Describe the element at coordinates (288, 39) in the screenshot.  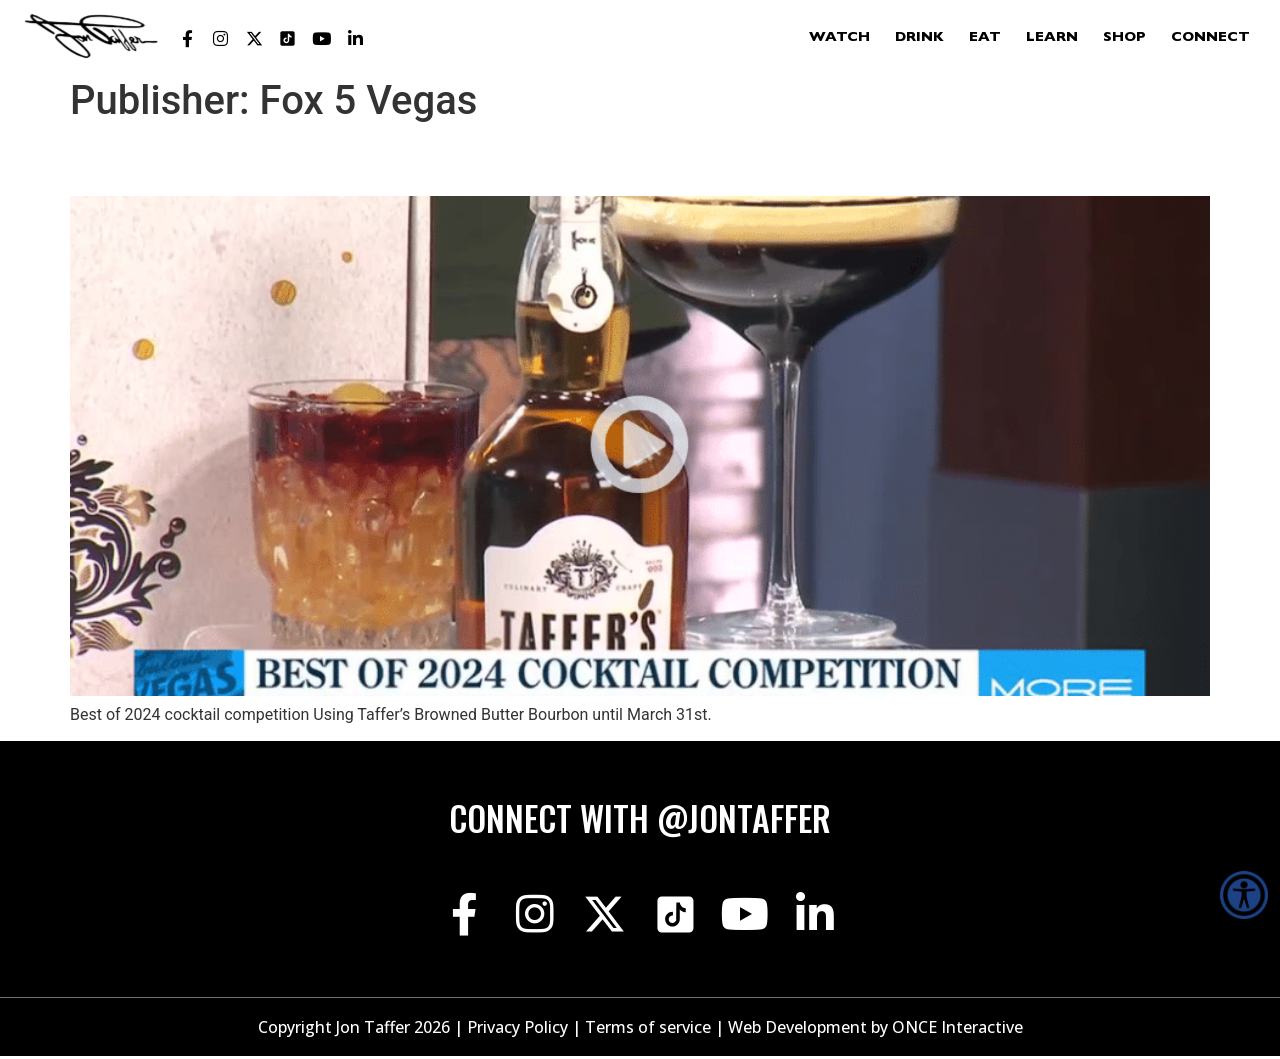
I see `[Jon Taffer Tik Tok opens in a new tab]` at that location.